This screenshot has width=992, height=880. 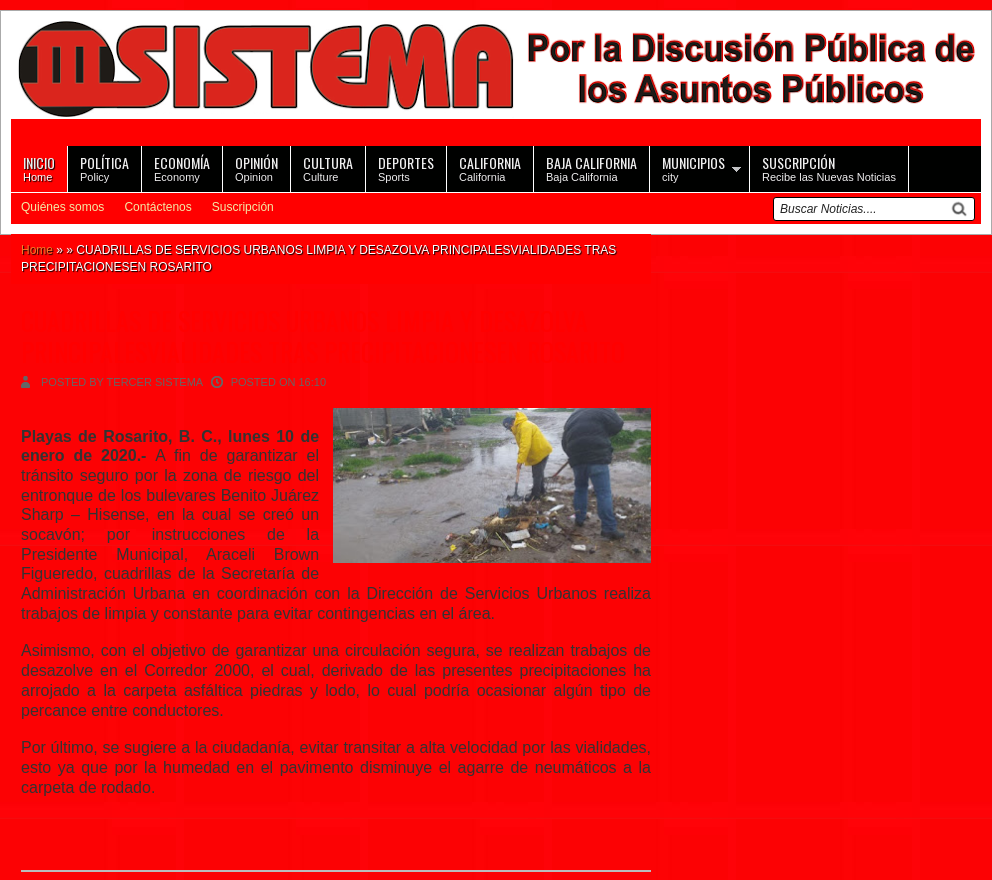 I want to click on CUADRILLAS DE SERVICIOS URBANOS LIMPIA Y DESAZOLVA PRINCIPALESVIALIDADES TRAS PRECIPITACIONESEN ROSARITO, so click(x=323, y=336).